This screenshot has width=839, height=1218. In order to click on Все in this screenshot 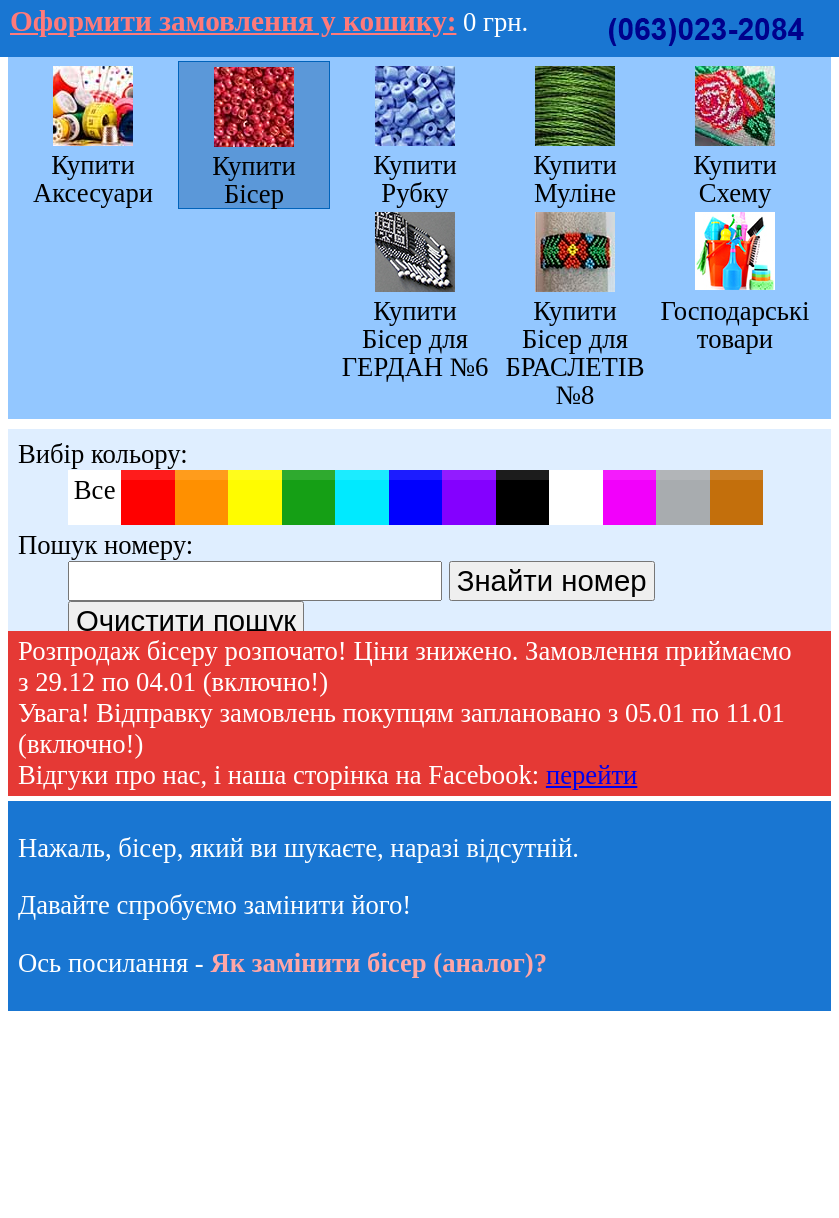, I will do `click(95, 490)`.